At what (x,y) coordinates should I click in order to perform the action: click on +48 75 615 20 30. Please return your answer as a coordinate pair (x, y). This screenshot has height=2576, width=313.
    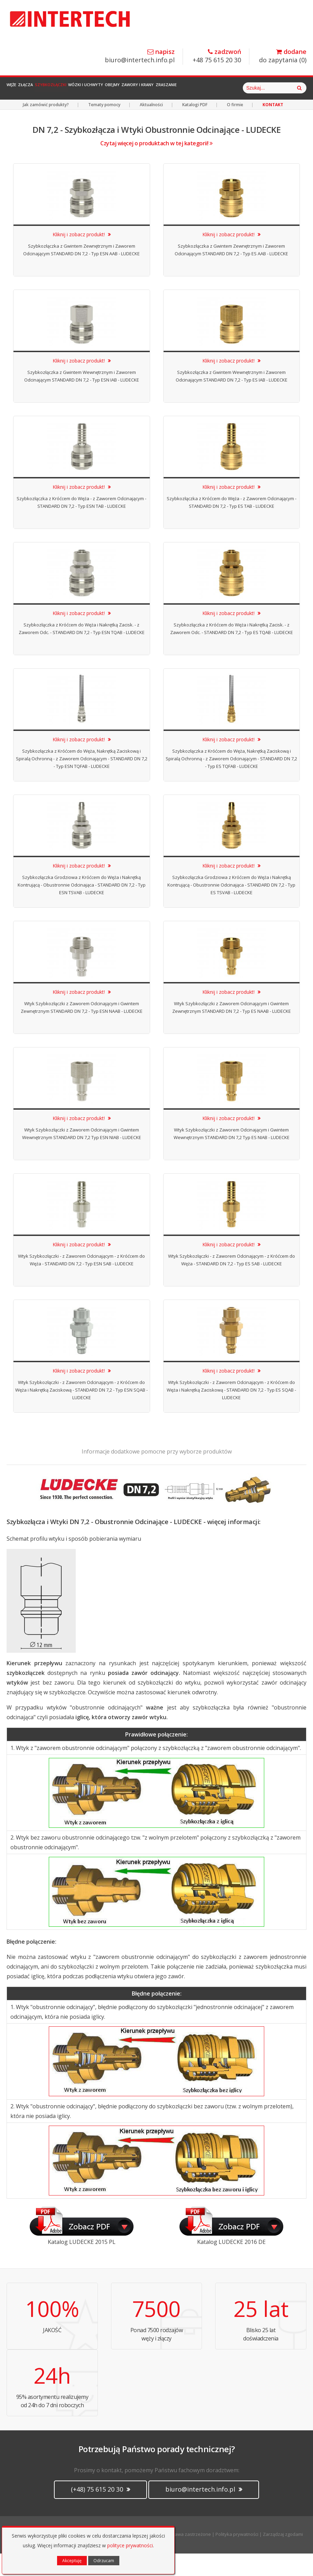
    Looking at the image, I should click on (217, 56).